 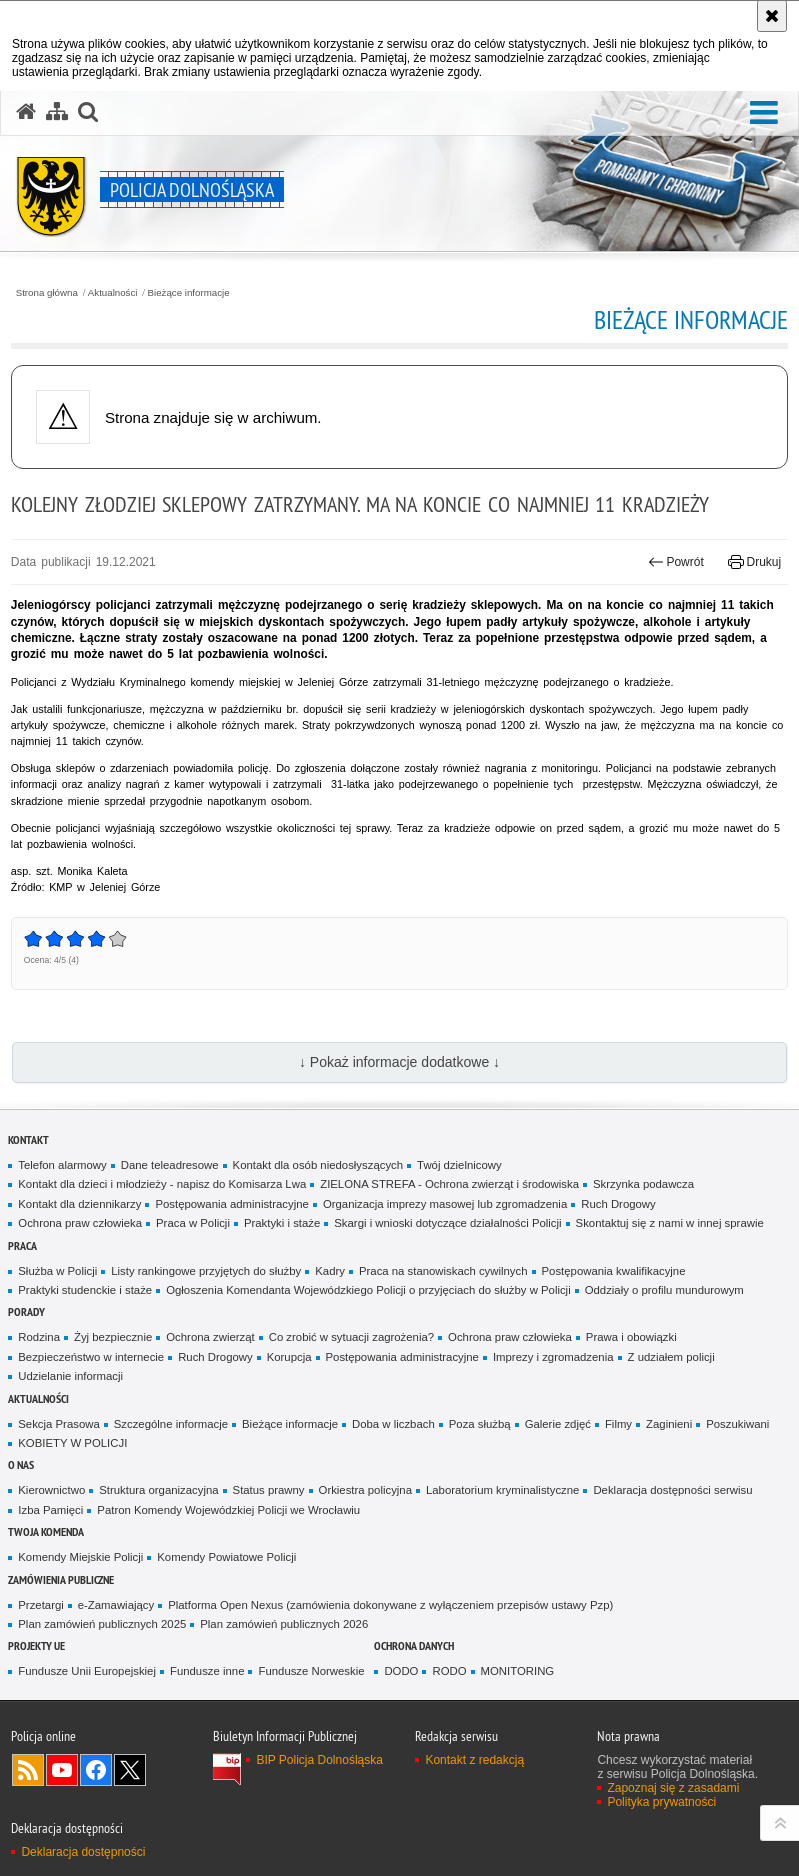 What do you see at coordinates (80, 1223) in the screenshot?
I see `Ochrona praw człowieka` at bounding box center [80, 1223].